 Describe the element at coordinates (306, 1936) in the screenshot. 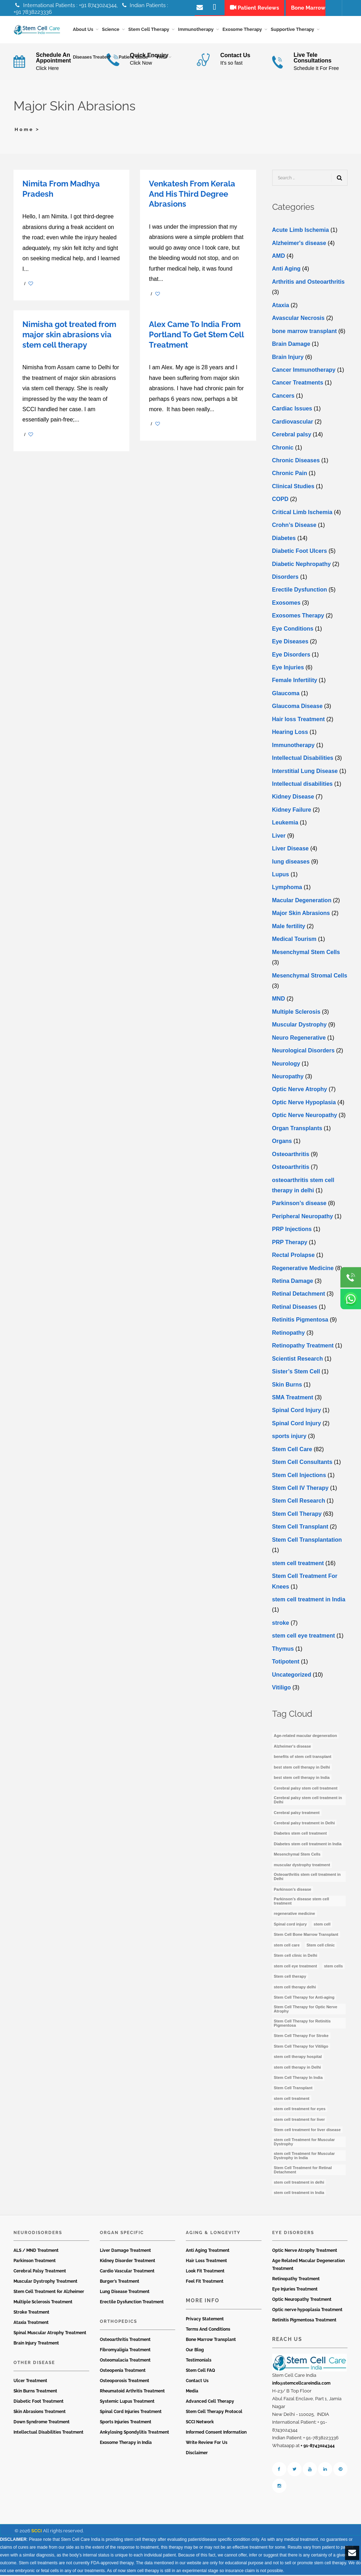

I see `Stem Cell Bone Marrow Transplant [Stem Cell Bone Marrow Transplant (3 items)]` at that location.